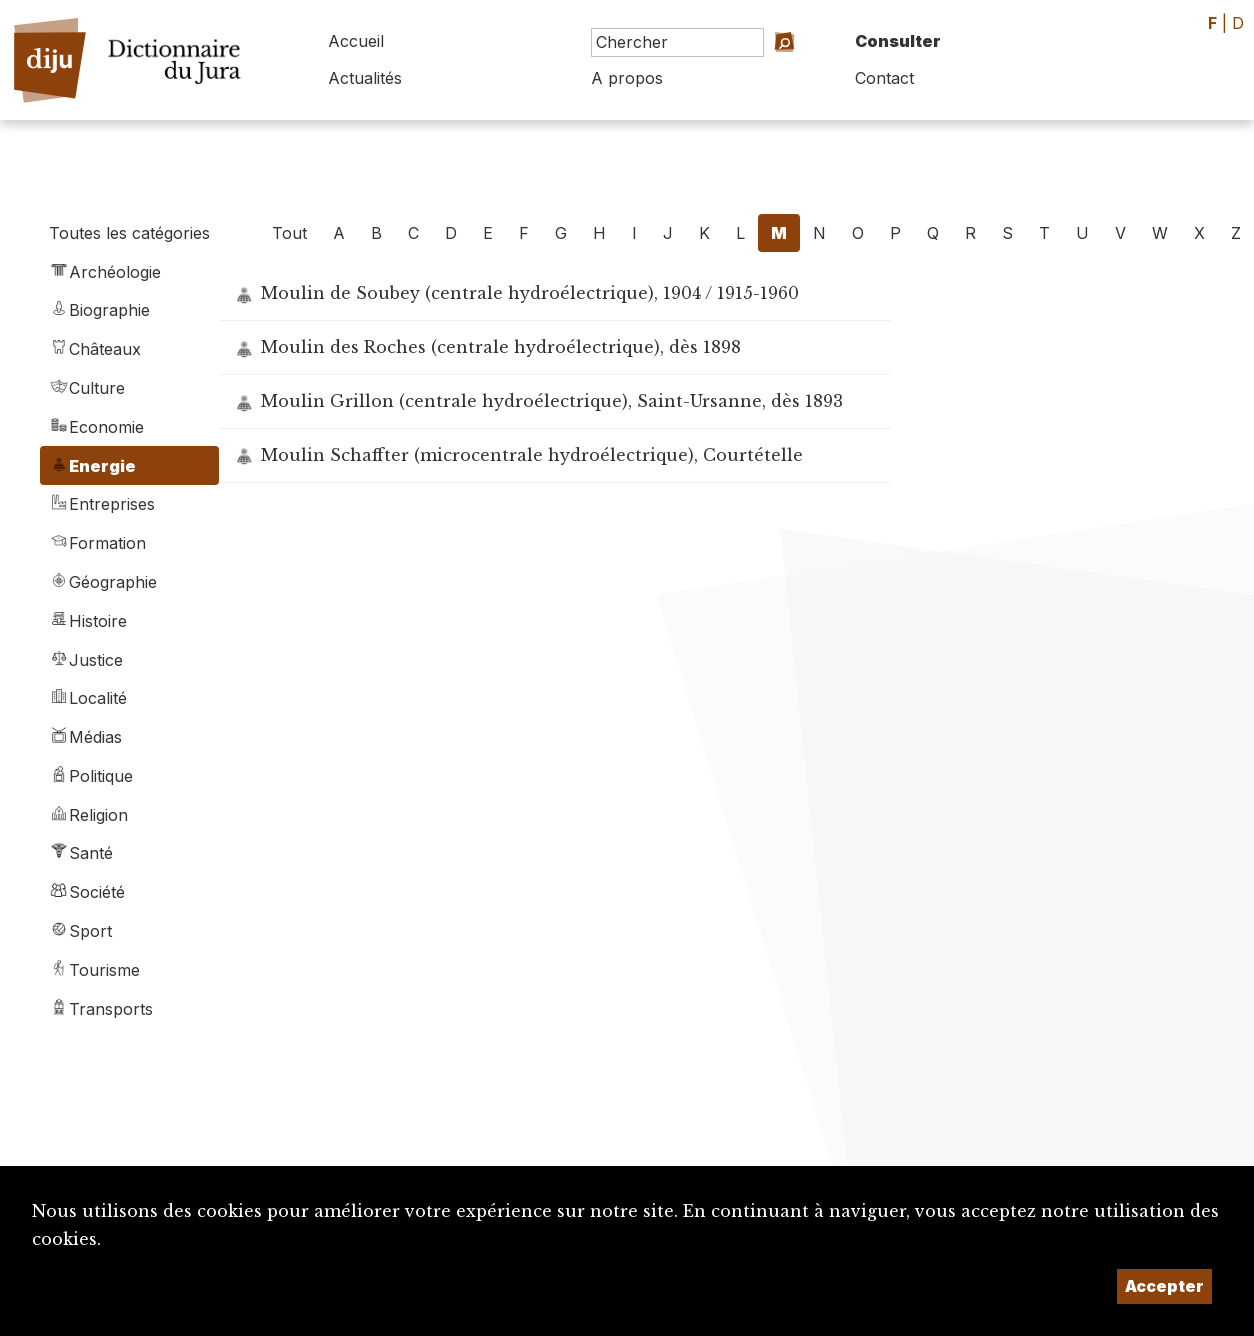 This screenshot has height=1336, width=1254. Describe the element at coordinates (356, 41) in the screenshot. I see `Accueil` at that location.